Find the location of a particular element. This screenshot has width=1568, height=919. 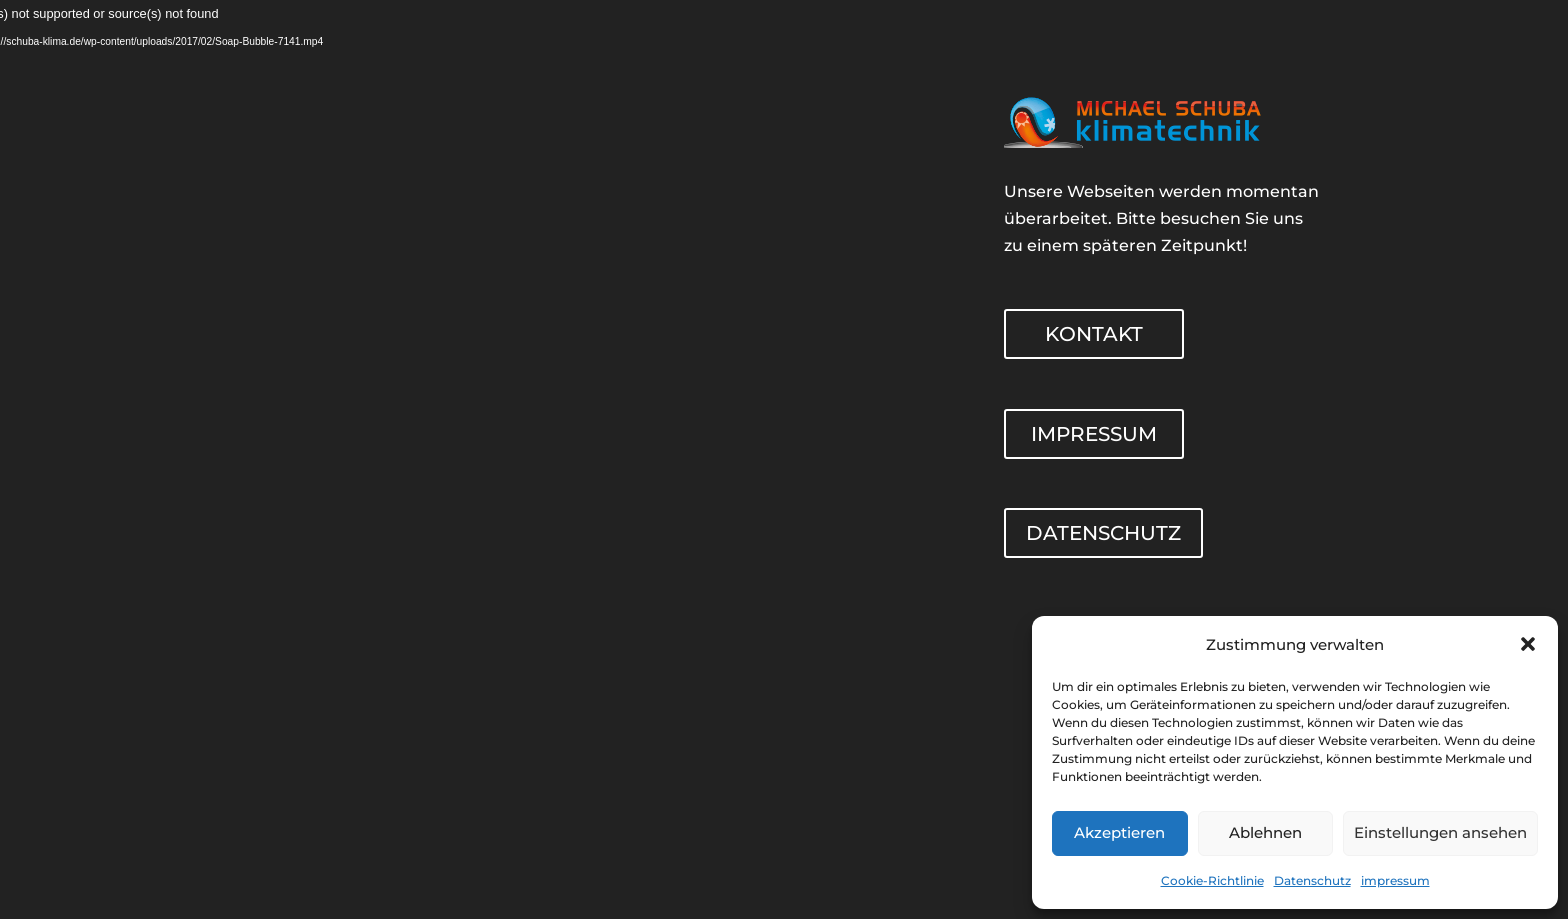

Cookie-Richtlinie is located at coordinates (1212, 880).